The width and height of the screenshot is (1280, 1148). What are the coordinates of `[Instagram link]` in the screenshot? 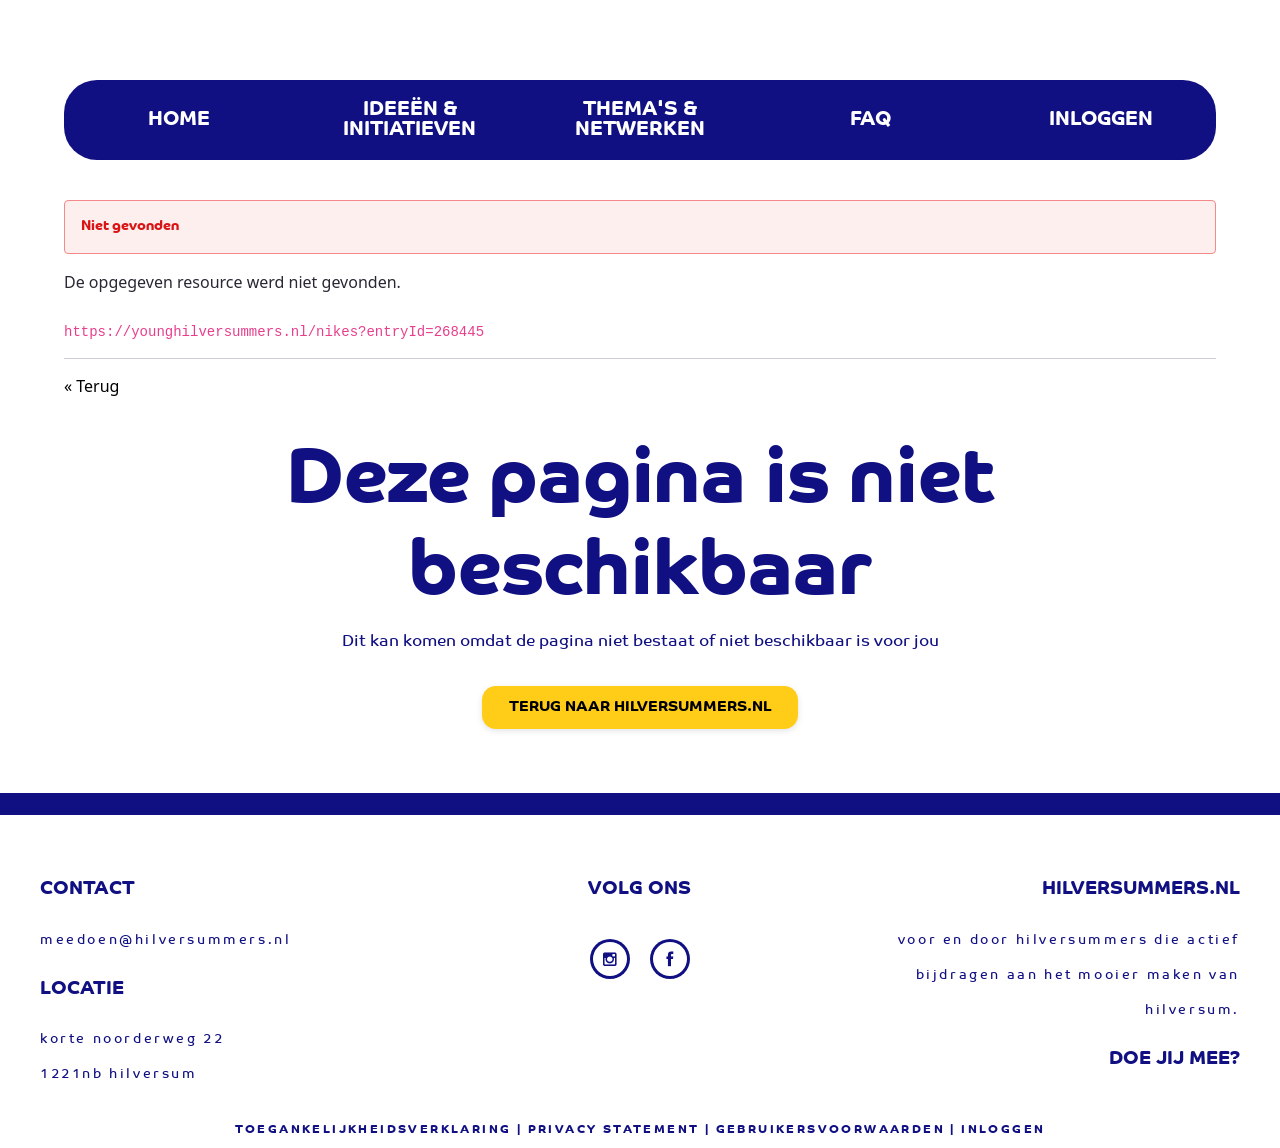 It's located at (612, 959).